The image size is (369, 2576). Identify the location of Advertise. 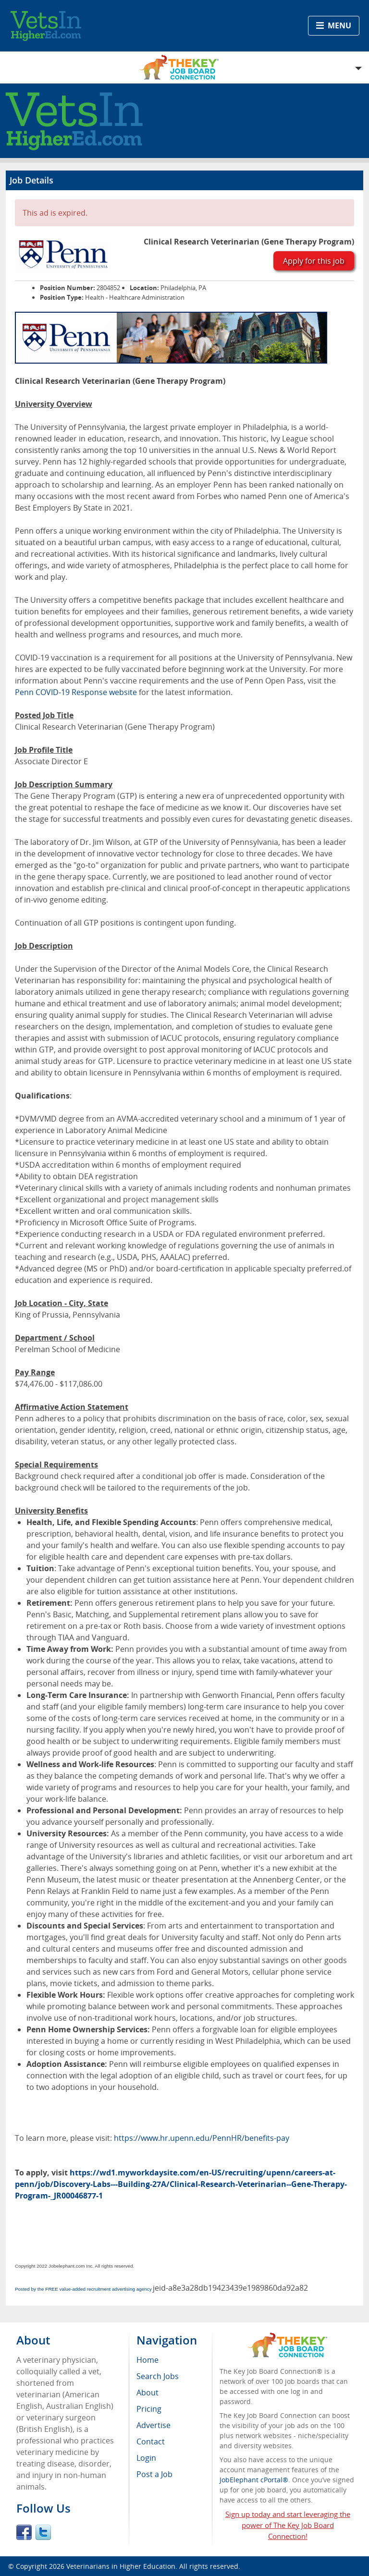
(153, 2425).